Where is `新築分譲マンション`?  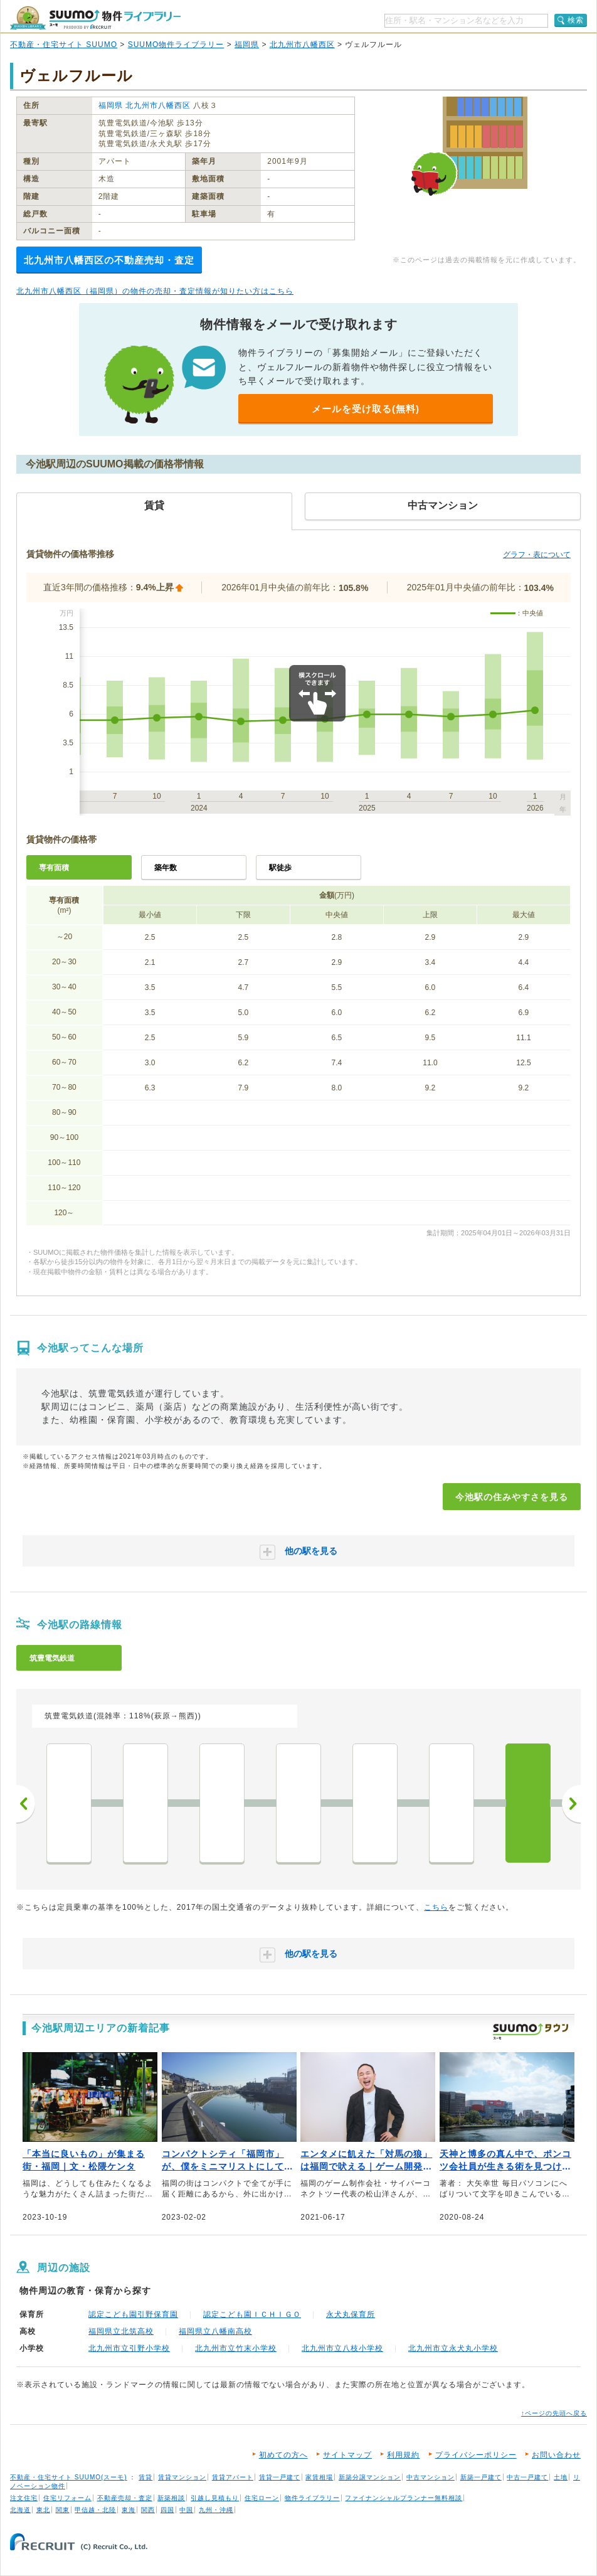
新築分譲マンション is located at coordinates (370, 2477).